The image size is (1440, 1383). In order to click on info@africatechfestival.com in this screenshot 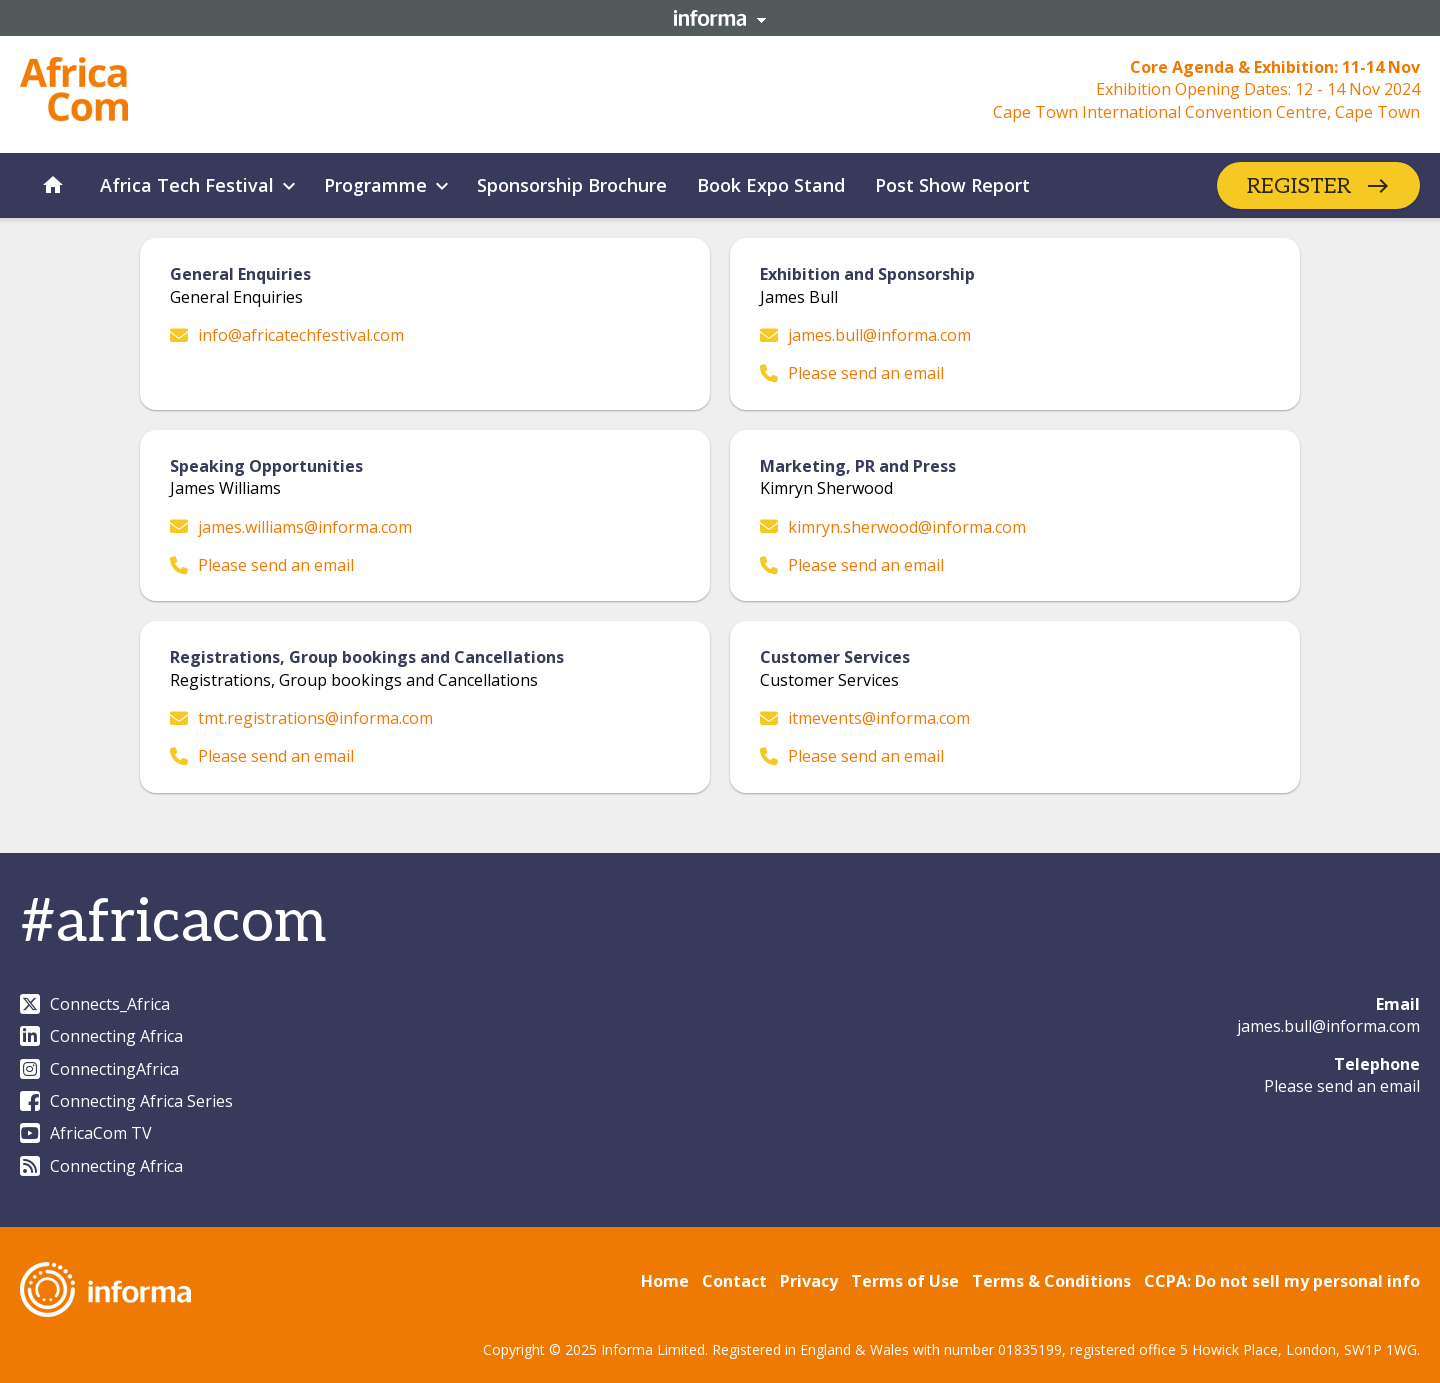, I will do `click(287, 335)`.